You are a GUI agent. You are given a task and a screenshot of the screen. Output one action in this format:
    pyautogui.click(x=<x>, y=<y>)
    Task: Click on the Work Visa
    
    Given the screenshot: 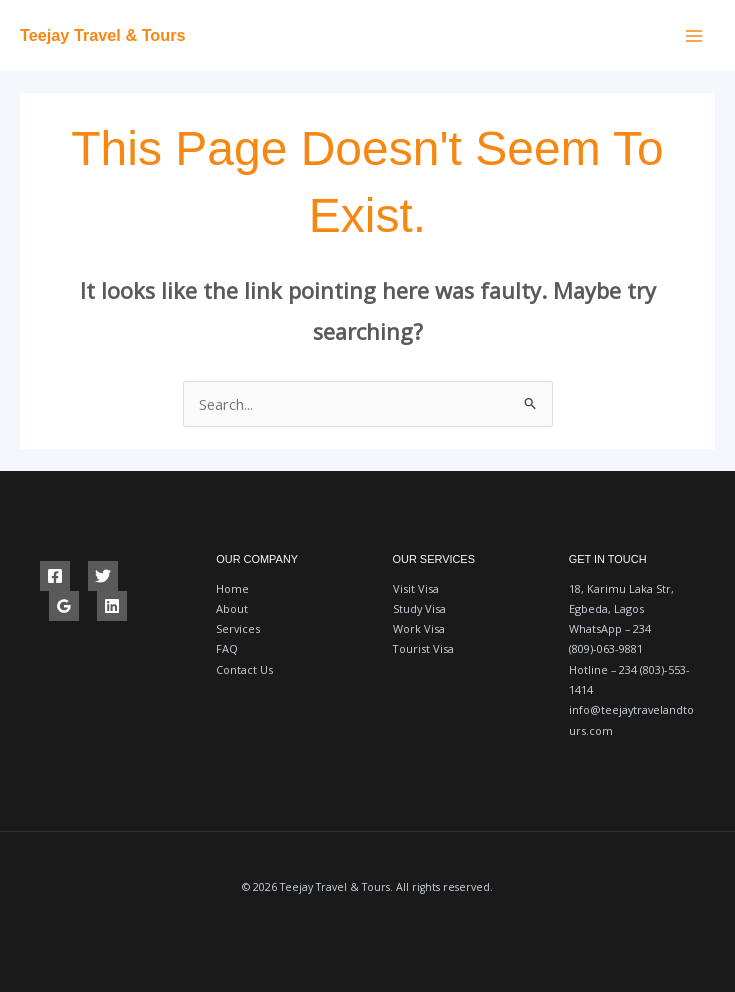 What is the action you would take?
    pyautogui.click(x=419, y=628)
    